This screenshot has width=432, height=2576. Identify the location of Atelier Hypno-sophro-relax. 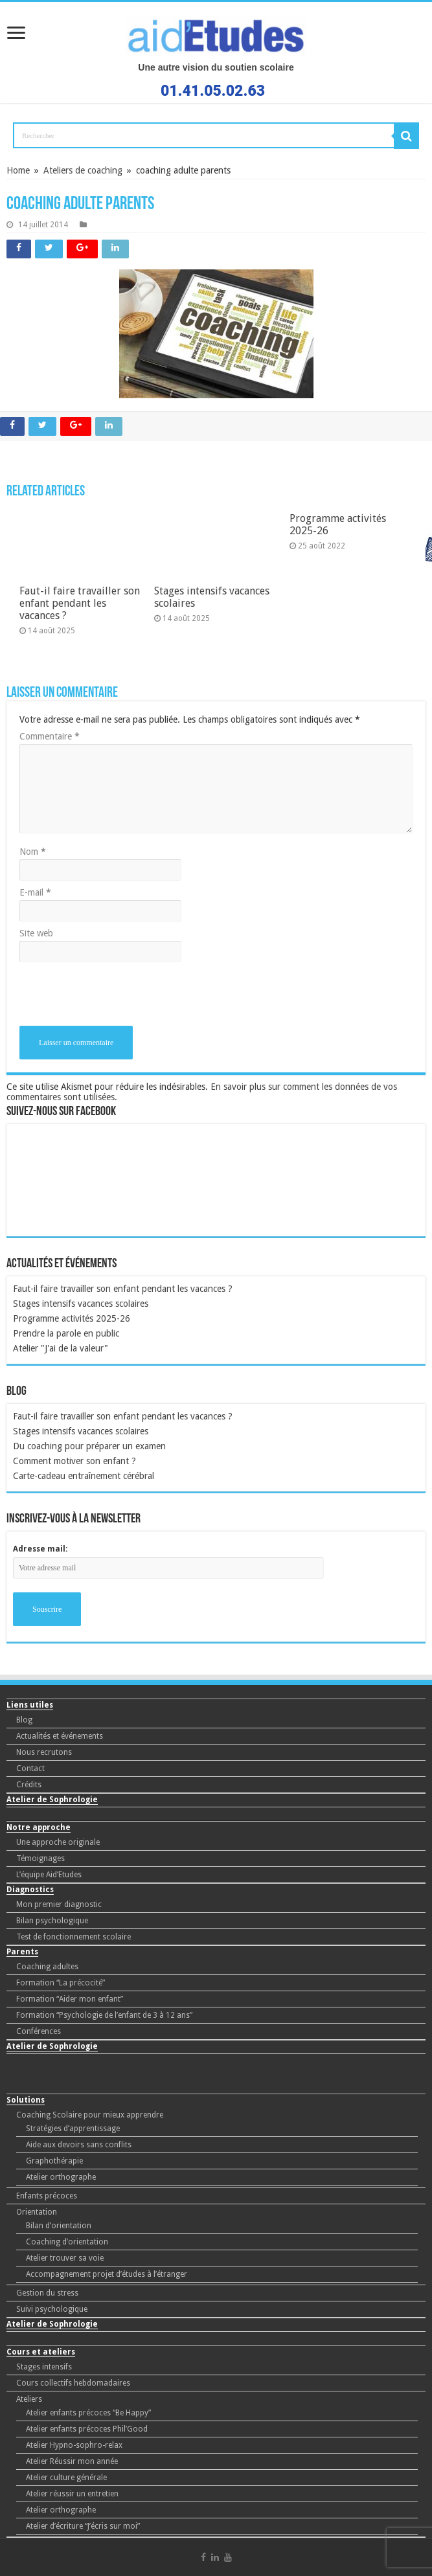
(74, 2445).